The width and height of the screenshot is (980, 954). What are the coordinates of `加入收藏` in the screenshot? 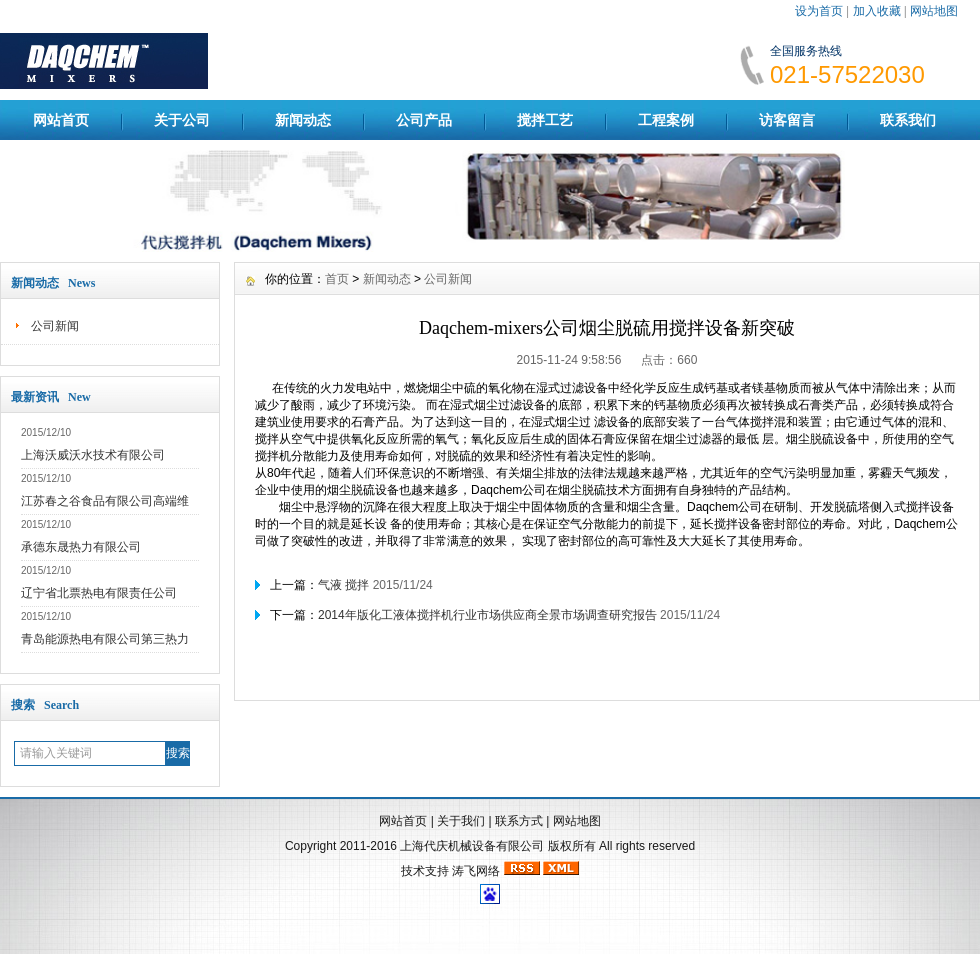 It's located at (877, 11).